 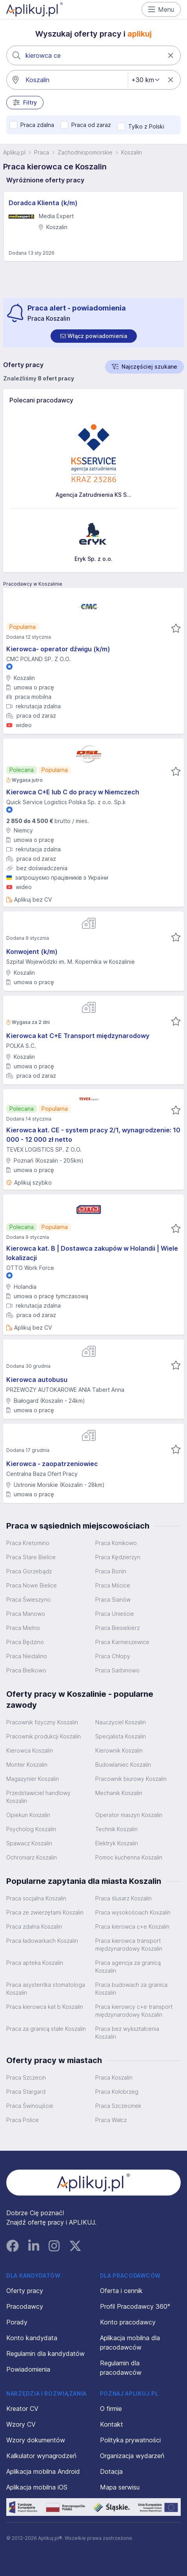 I want to click on Dotacja, so click(x=111, y=2471).